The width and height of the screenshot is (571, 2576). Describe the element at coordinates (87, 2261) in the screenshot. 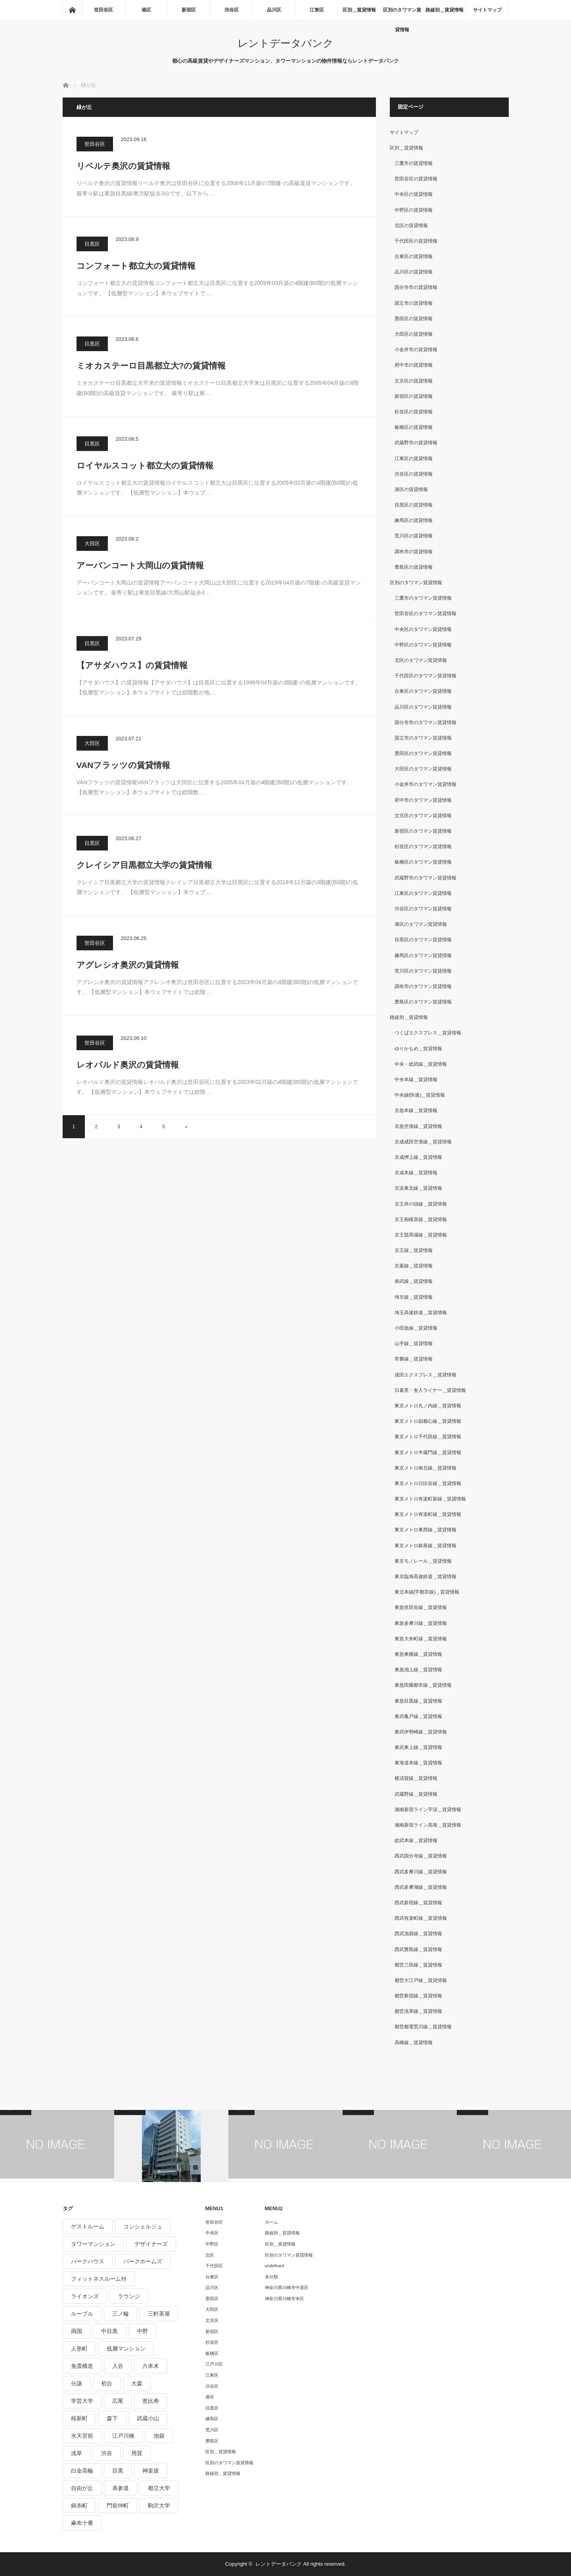

I see `パークハウス [パークハウス (347個の項目)]` at that location.